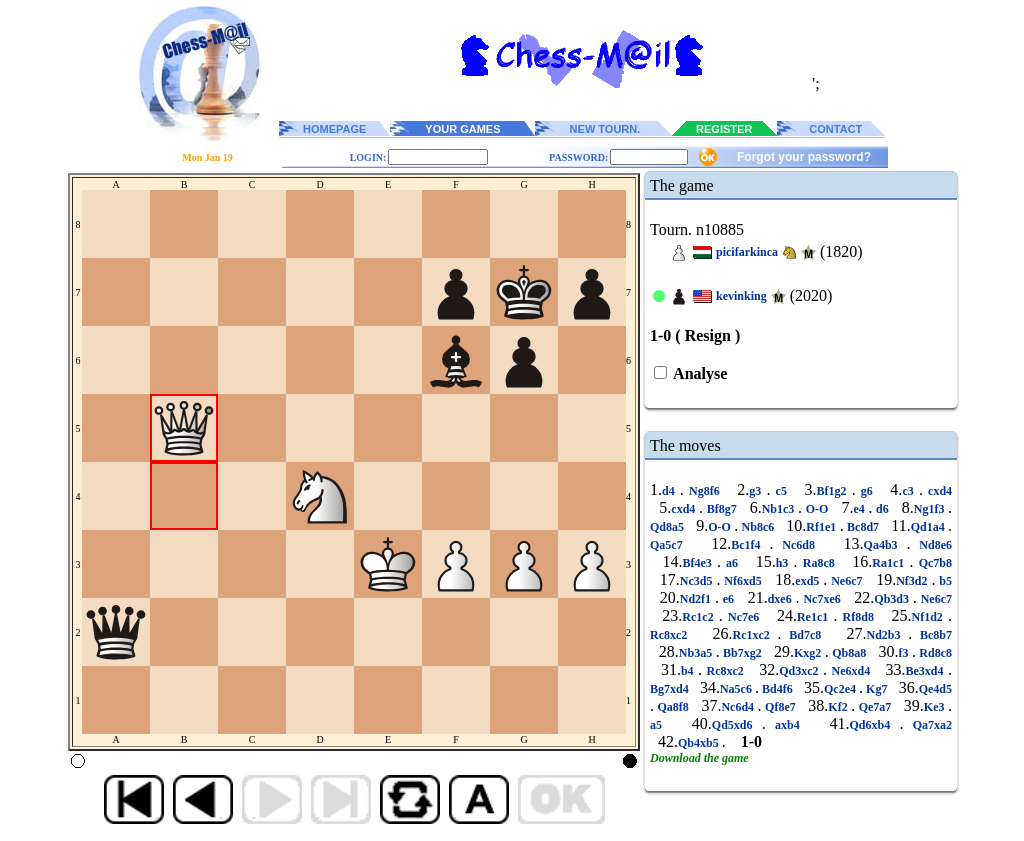 The image size is (1024, 841). What do you see at coordinates (668, 527) in the screenshot?
I see `Qd8a5` at bounding box center [668, 527].